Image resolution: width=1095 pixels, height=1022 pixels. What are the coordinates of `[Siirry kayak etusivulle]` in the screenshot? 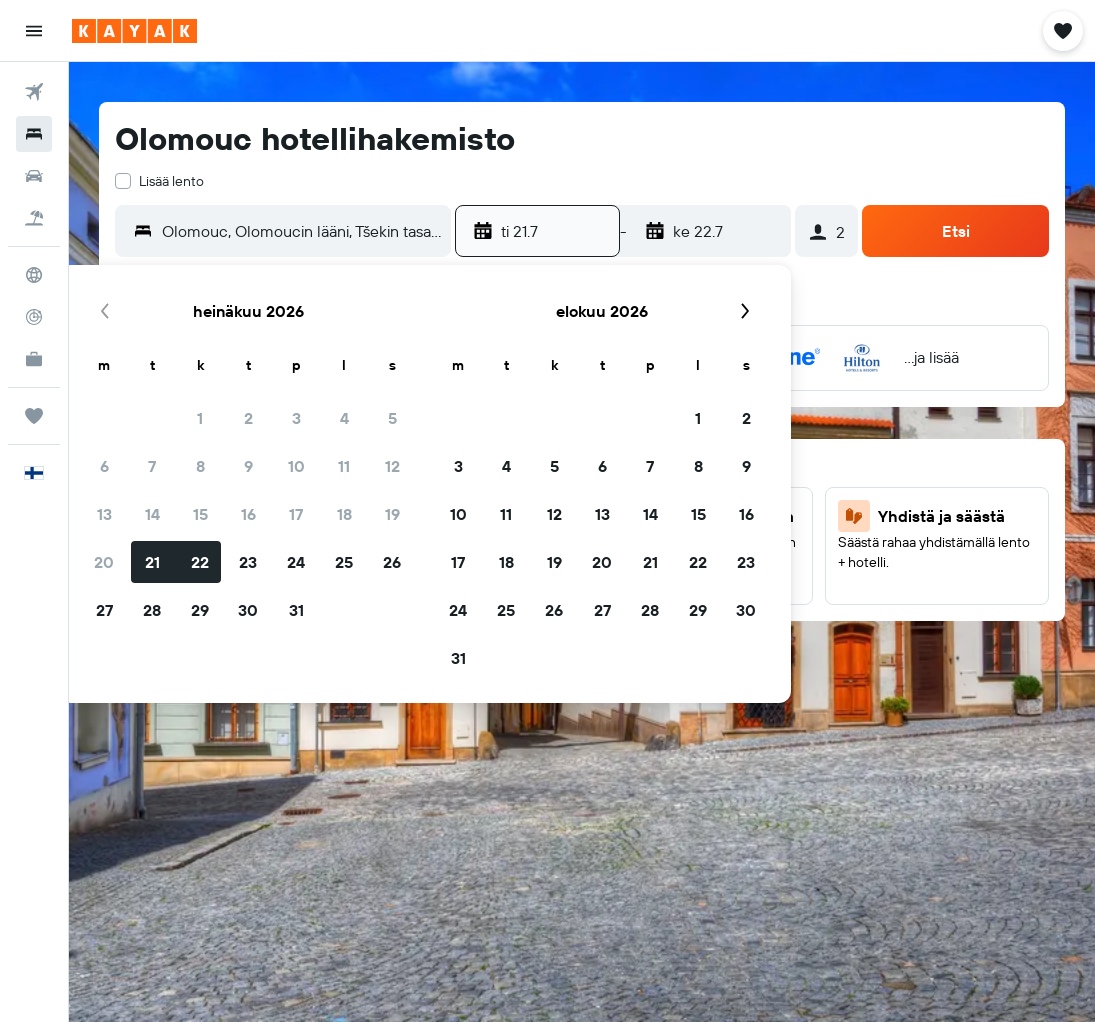 It's located at (134, 31).